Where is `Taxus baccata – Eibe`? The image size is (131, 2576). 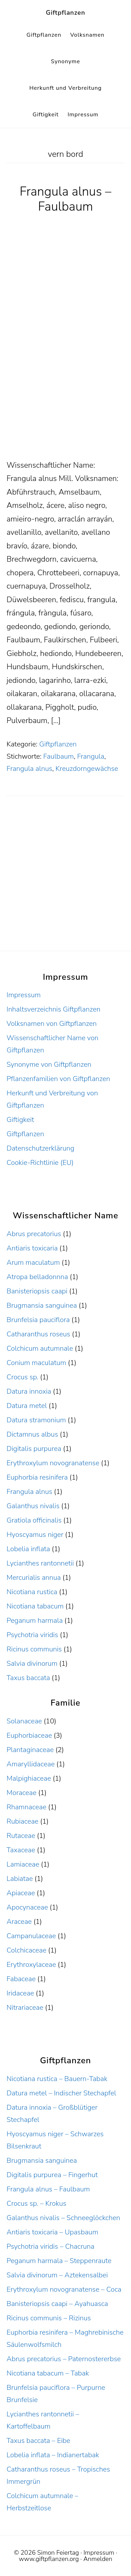 Taxus baccata – Eibe is located at coordinates (38, 2440).